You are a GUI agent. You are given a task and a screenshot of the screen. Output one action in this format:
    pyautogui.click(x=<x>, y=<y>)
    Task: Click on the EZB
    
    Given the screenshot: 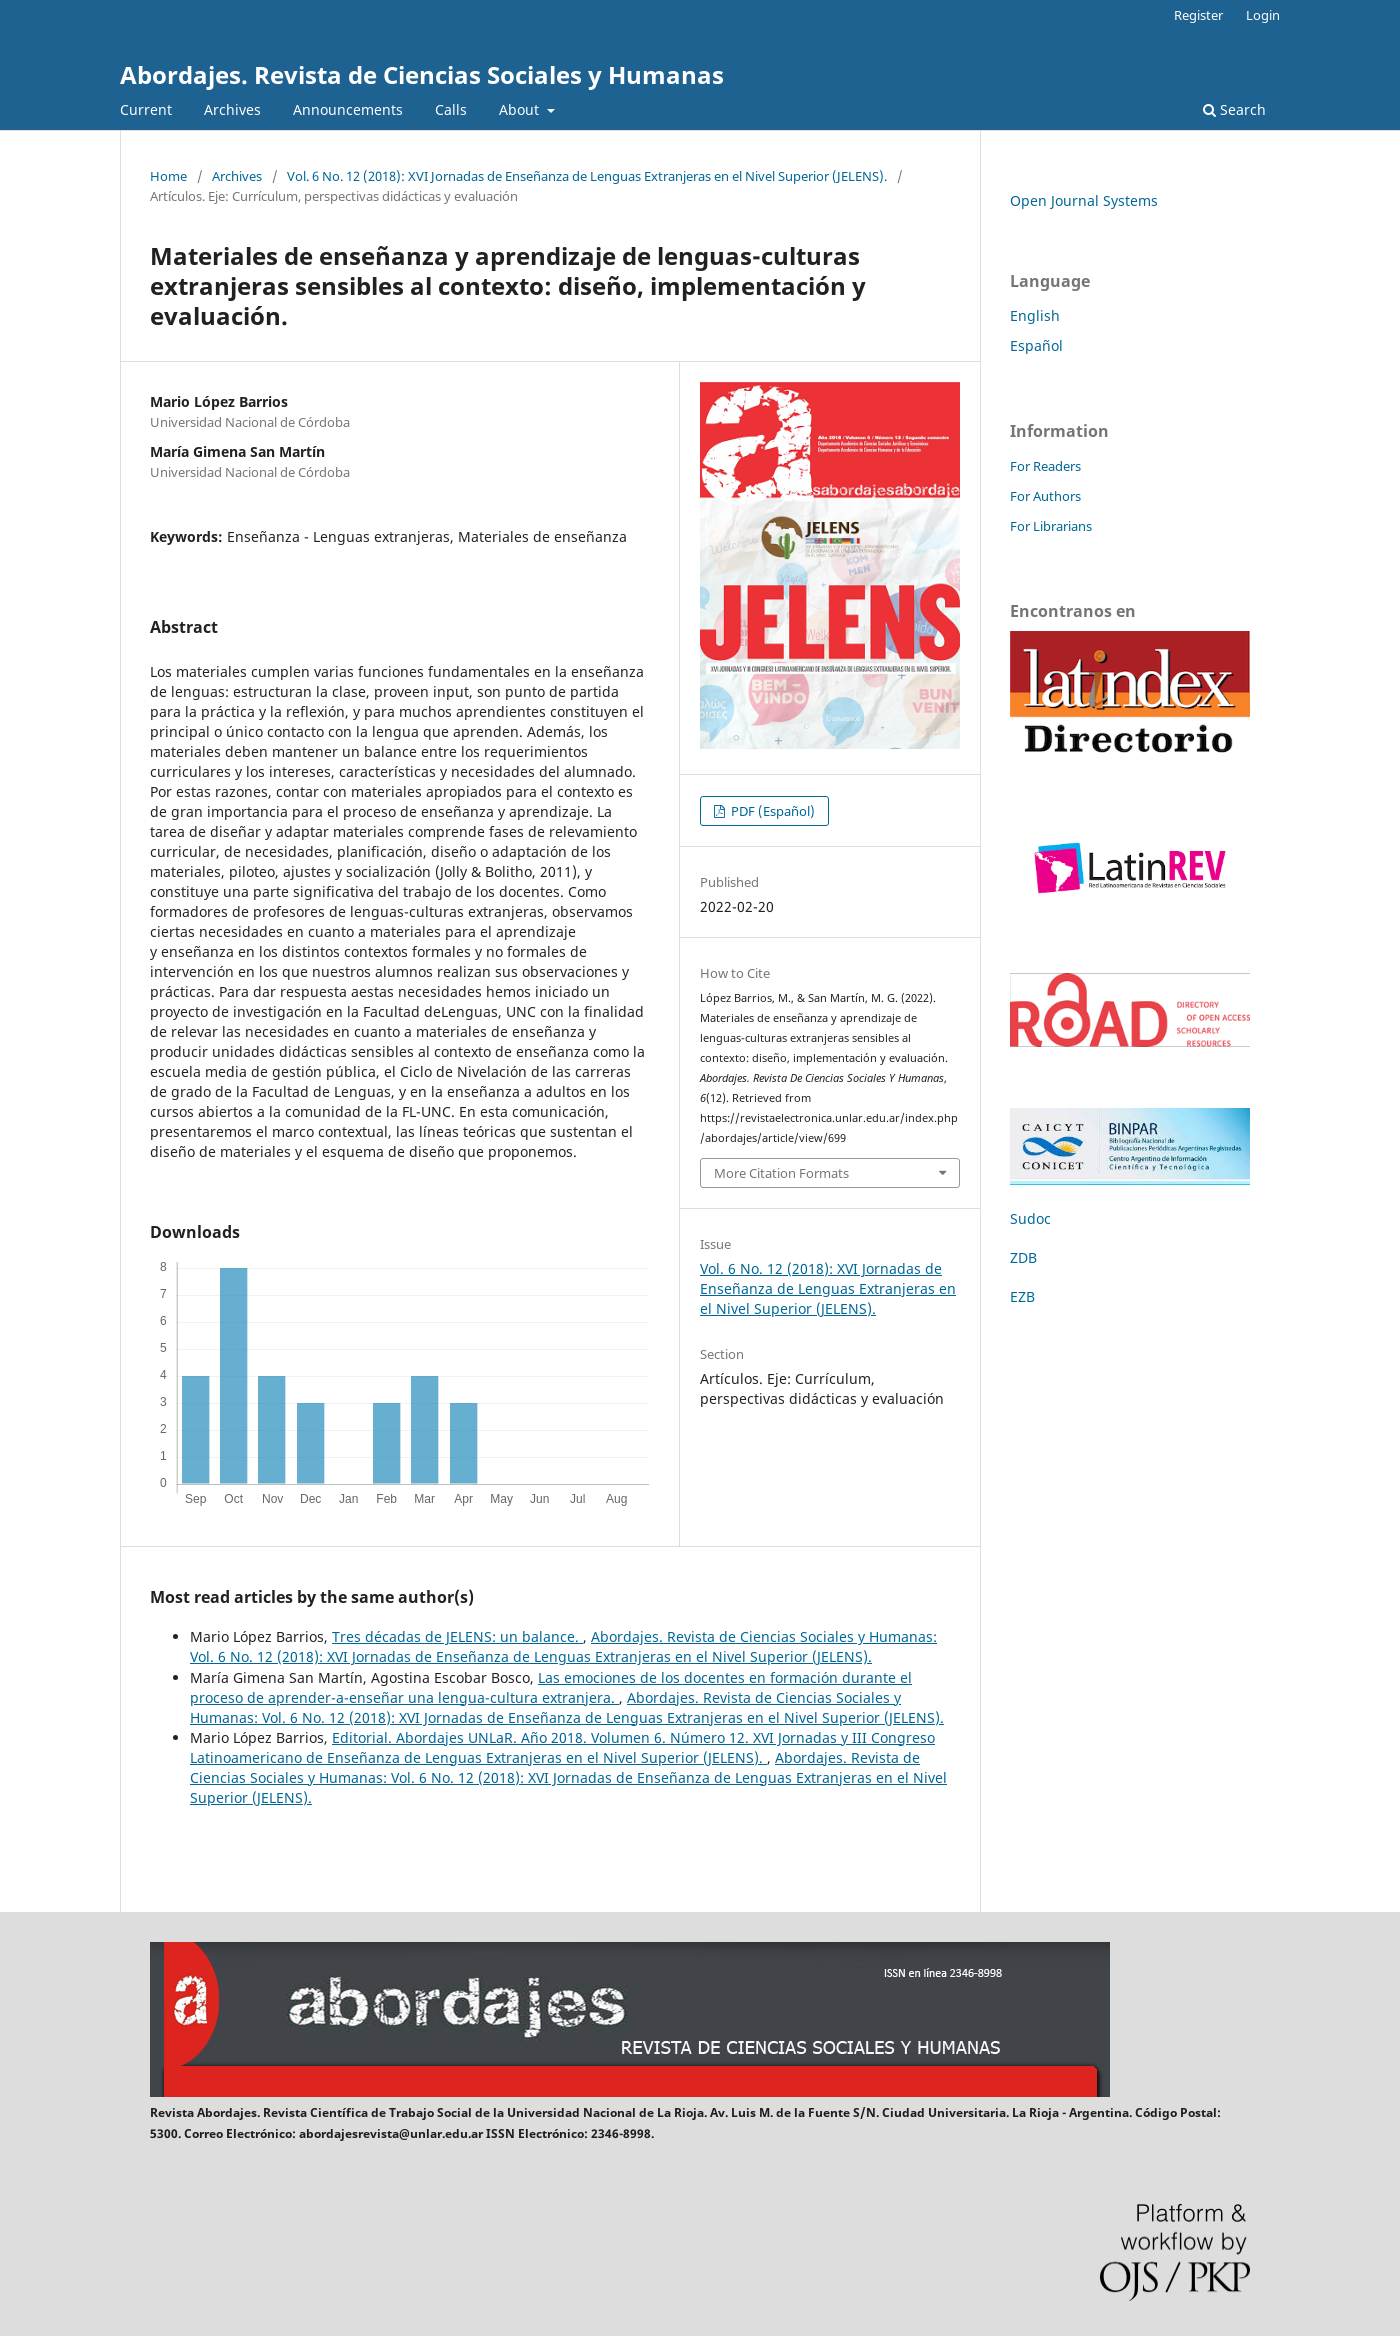 What is the action you would take?
    pyautogui.click(x=1022, y=1296)
    